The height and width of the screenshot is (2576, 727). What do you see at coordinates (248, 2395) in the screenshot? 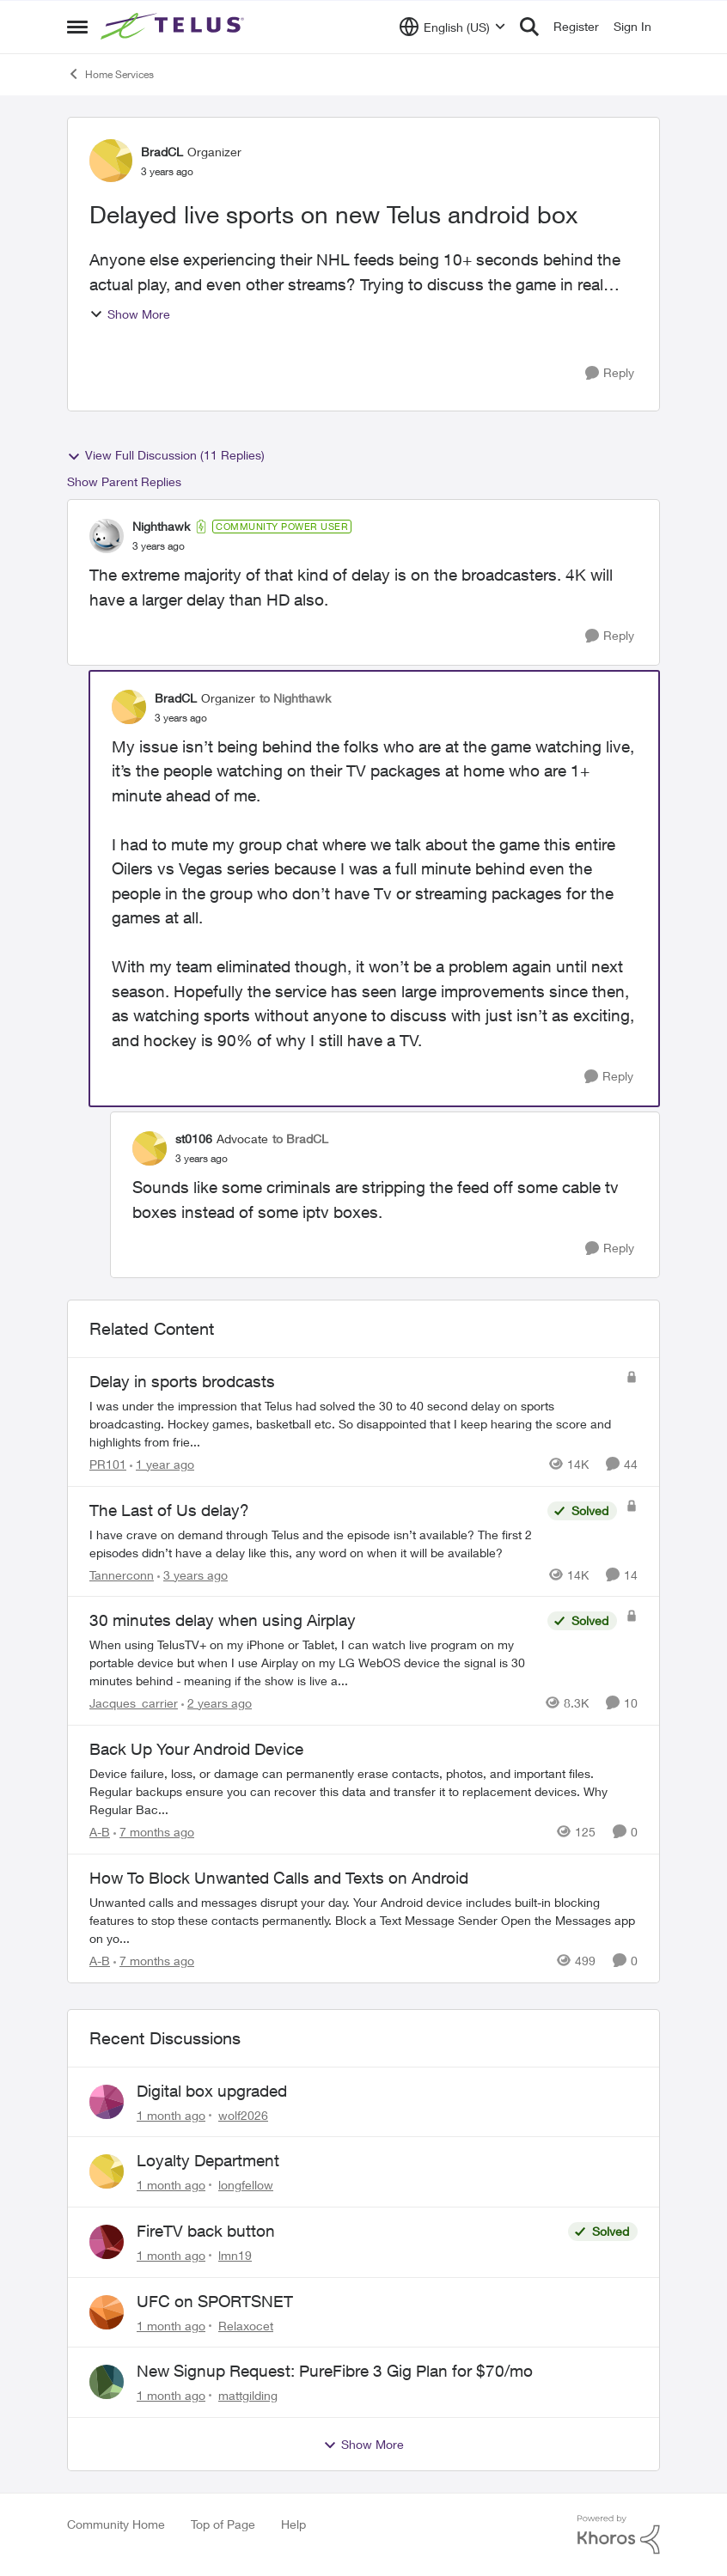
I see `mattgilding [View Profile: mattgilding,]` at bounding box center [248, 2395].